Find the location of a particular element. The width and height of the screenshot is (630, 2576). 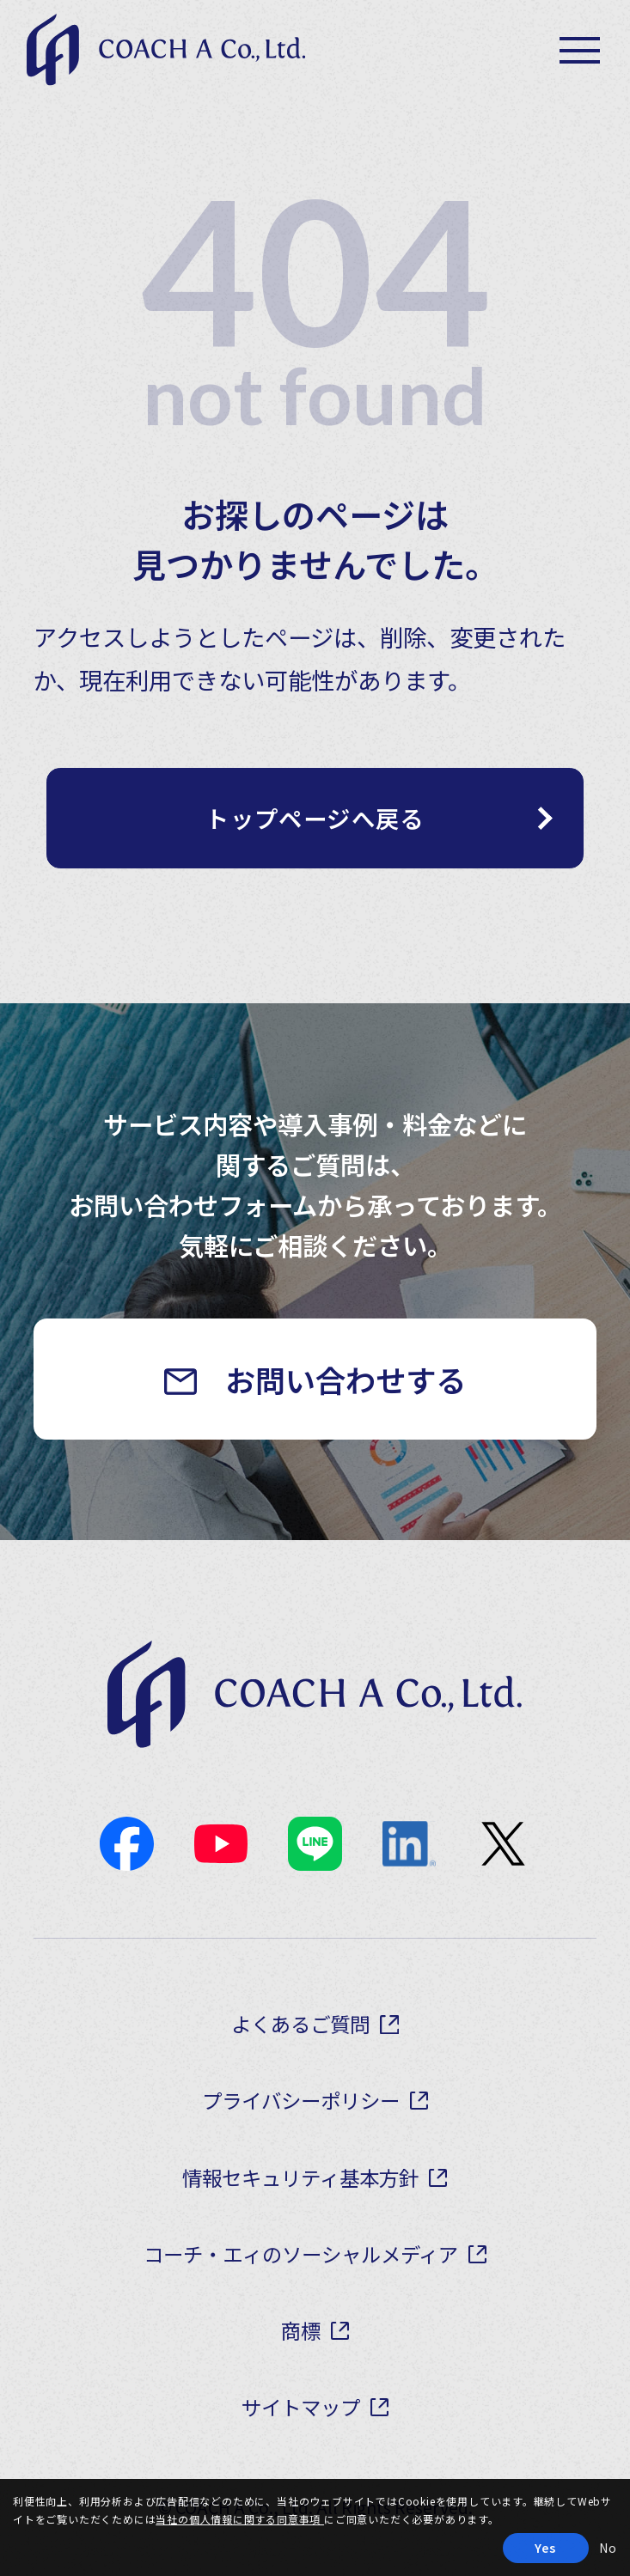

商標 is located at coordinates (301, 2330).